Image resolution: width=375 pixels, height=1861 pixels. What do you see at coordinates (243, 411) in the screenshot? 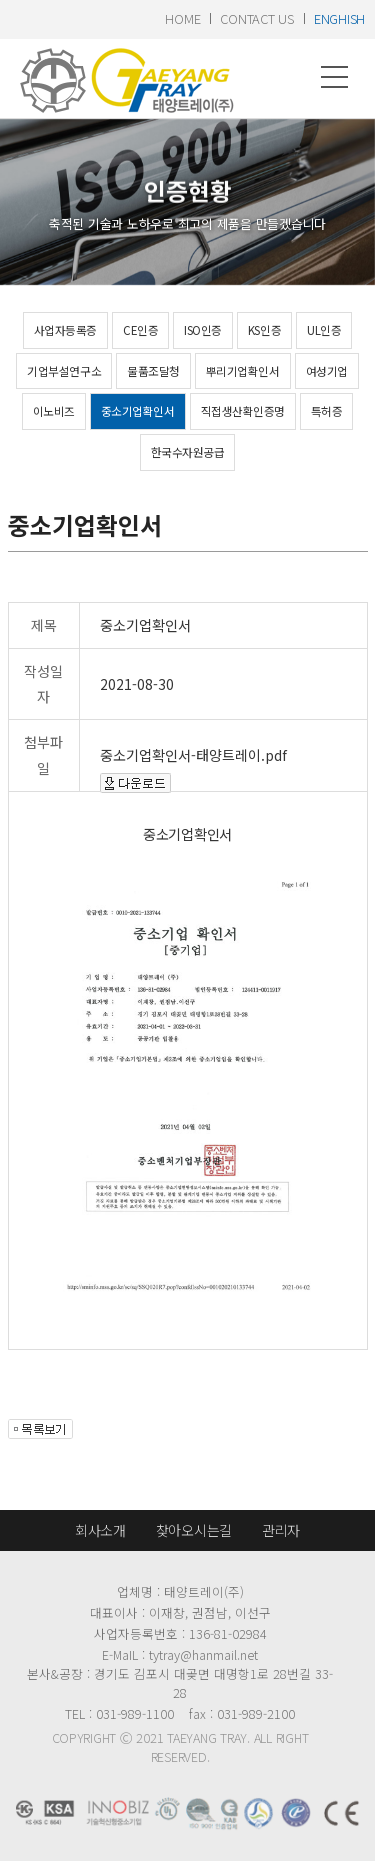
I see `직접생산확인증명` at bounding box center [243, 411].